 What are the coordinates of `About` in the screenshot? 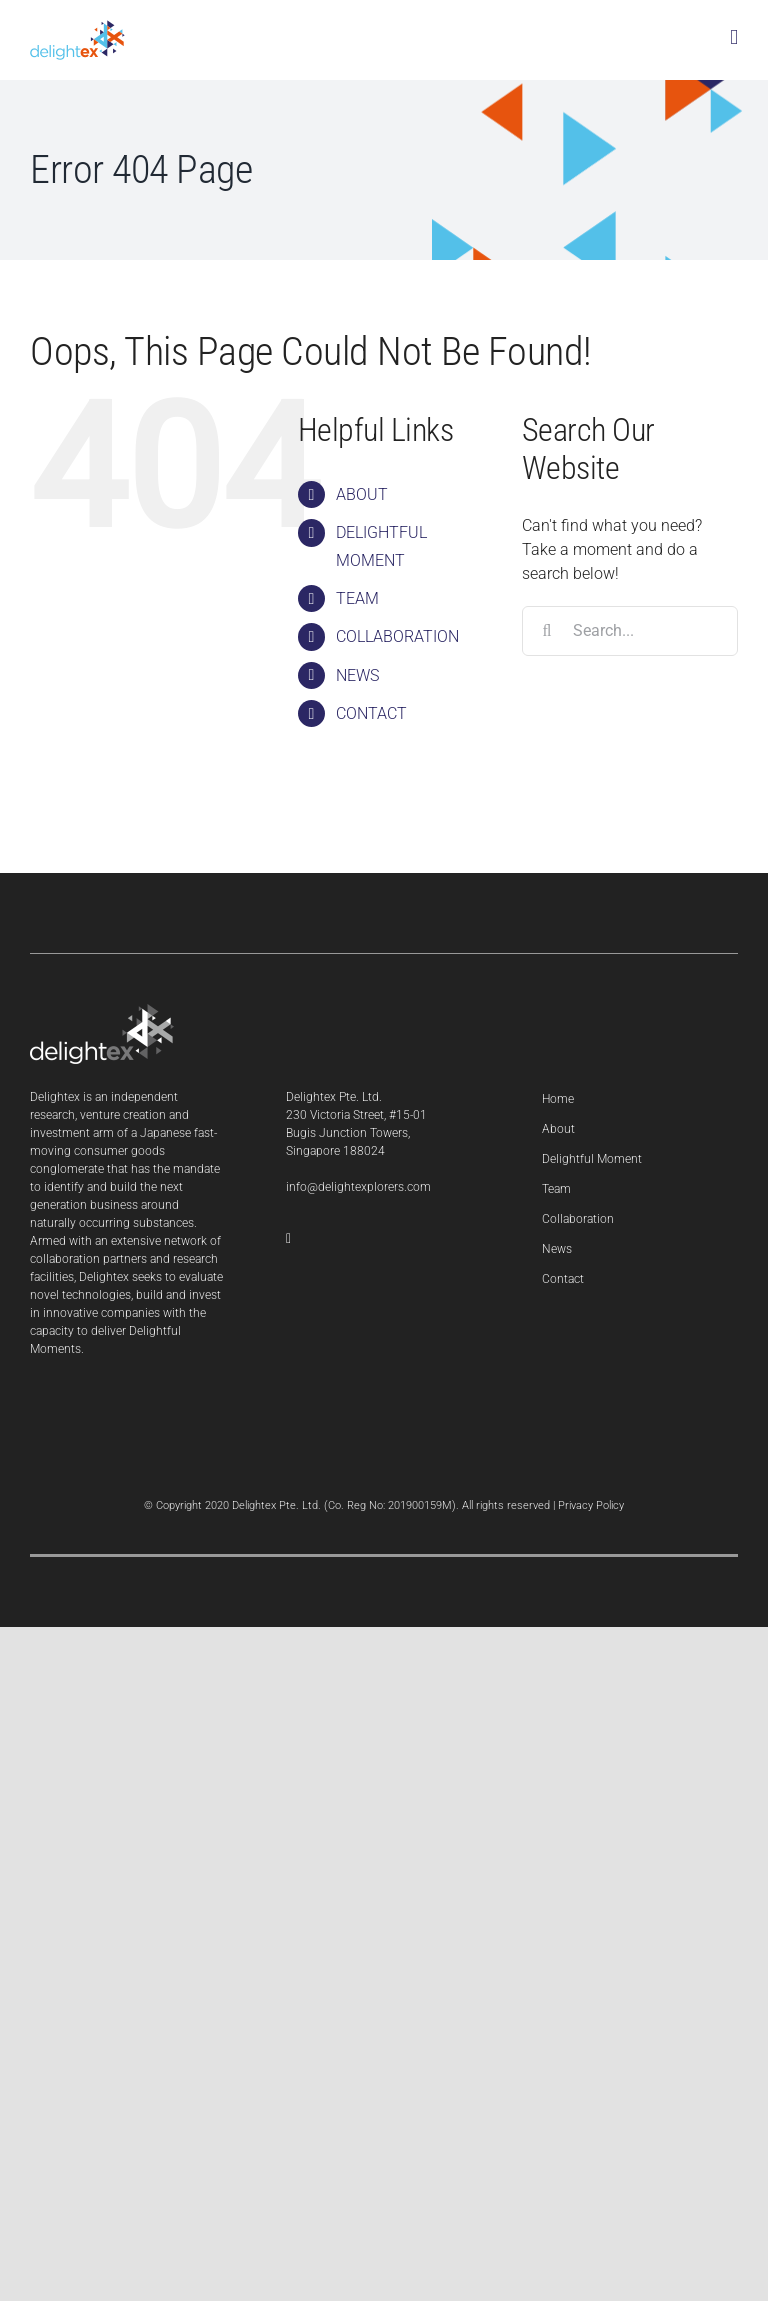 It's located at (558, 1129).